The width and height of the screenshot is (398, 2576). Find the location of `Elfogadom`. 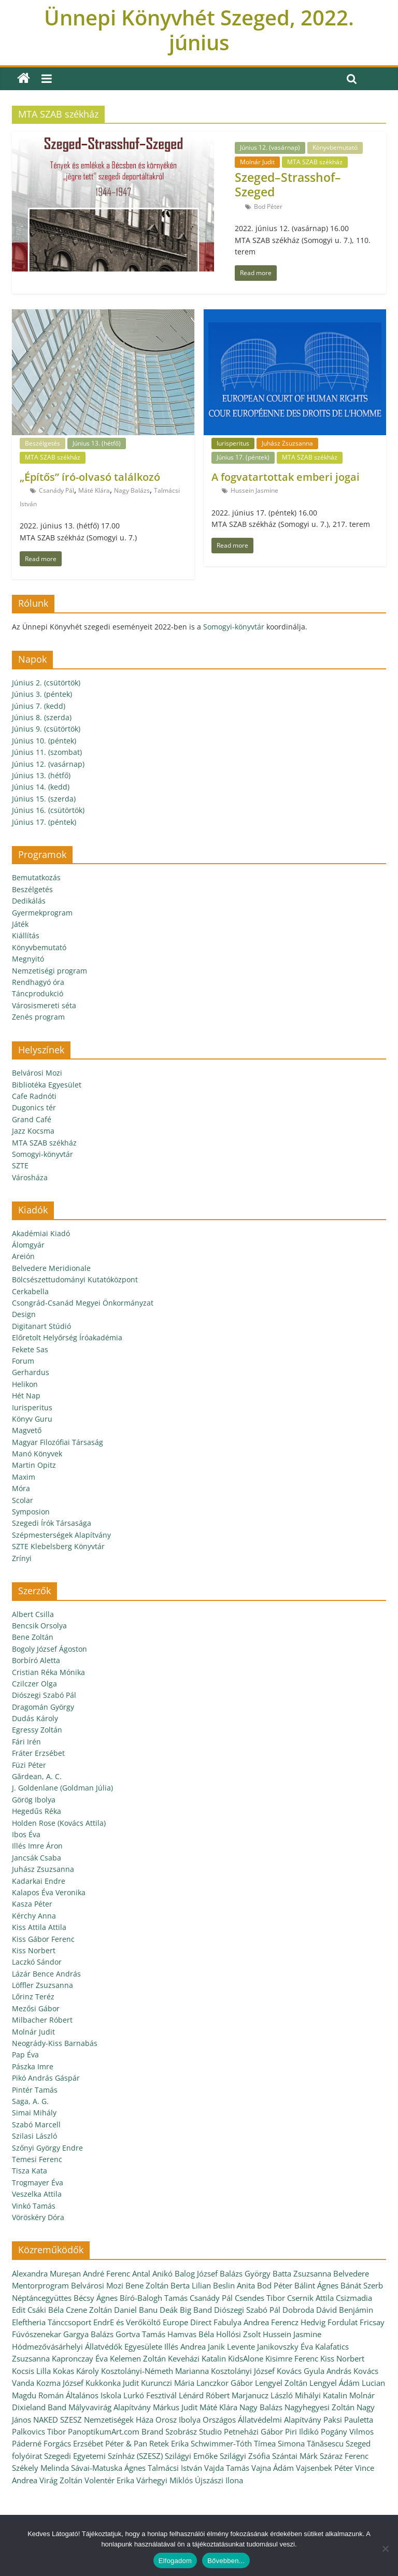

Elfogadom is located at coordinates (175, 2561).